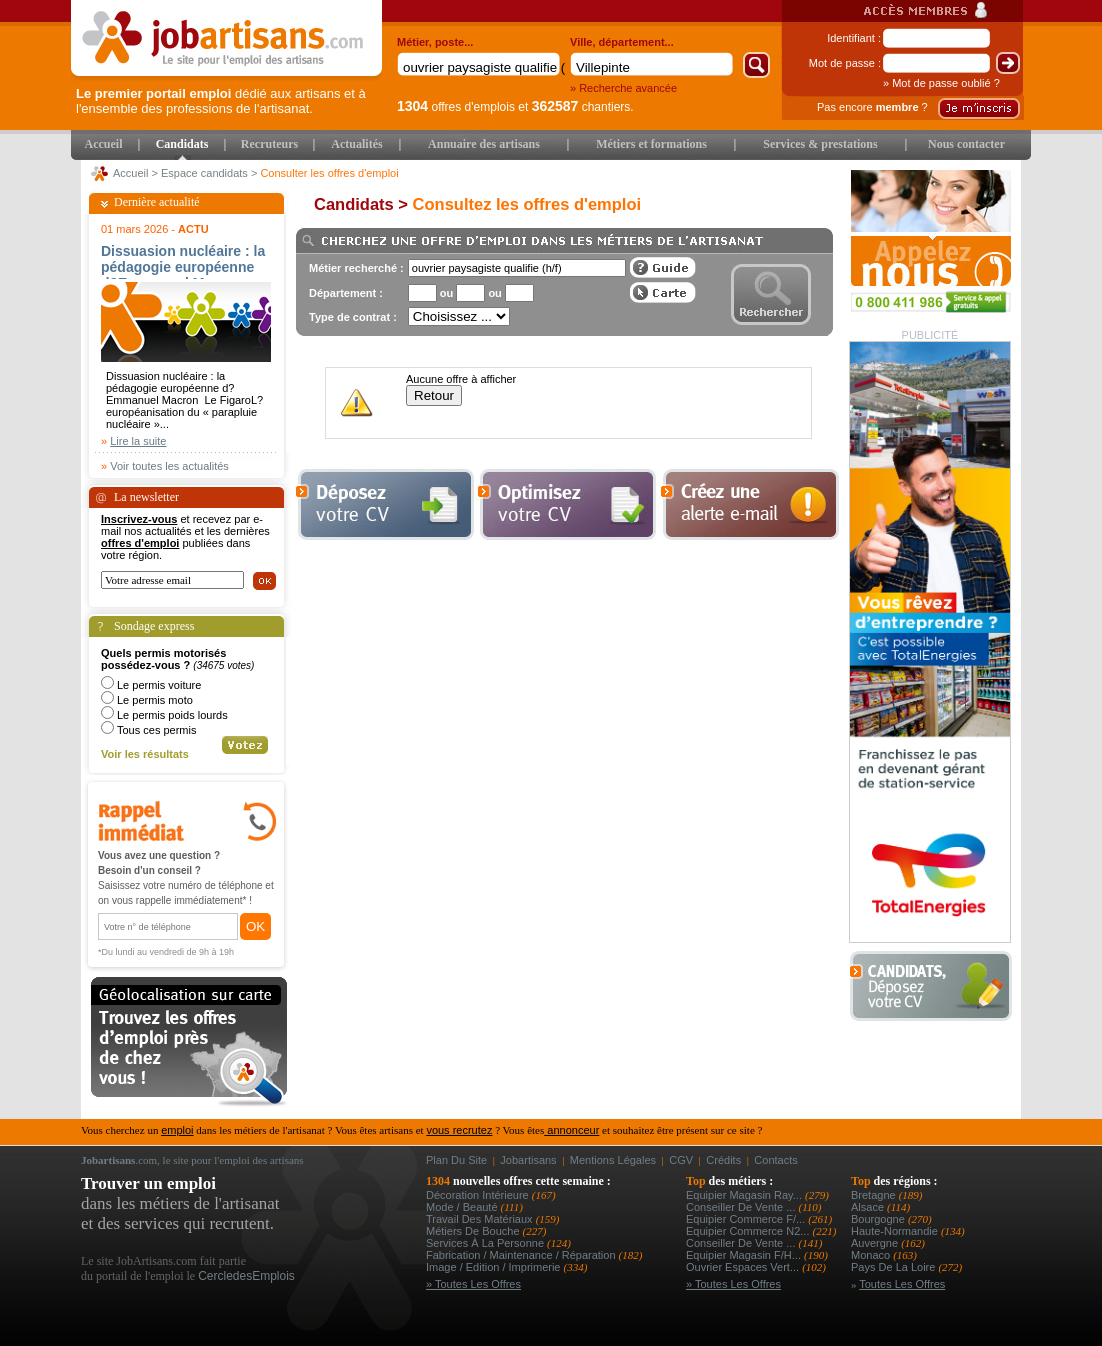 The height and width of the screenshot is (1346, 1102). What do you see at coordinates (663, 292) in the screenshot?
I see `Afficher les offres sur une carte` at bounding box center [663, 292].